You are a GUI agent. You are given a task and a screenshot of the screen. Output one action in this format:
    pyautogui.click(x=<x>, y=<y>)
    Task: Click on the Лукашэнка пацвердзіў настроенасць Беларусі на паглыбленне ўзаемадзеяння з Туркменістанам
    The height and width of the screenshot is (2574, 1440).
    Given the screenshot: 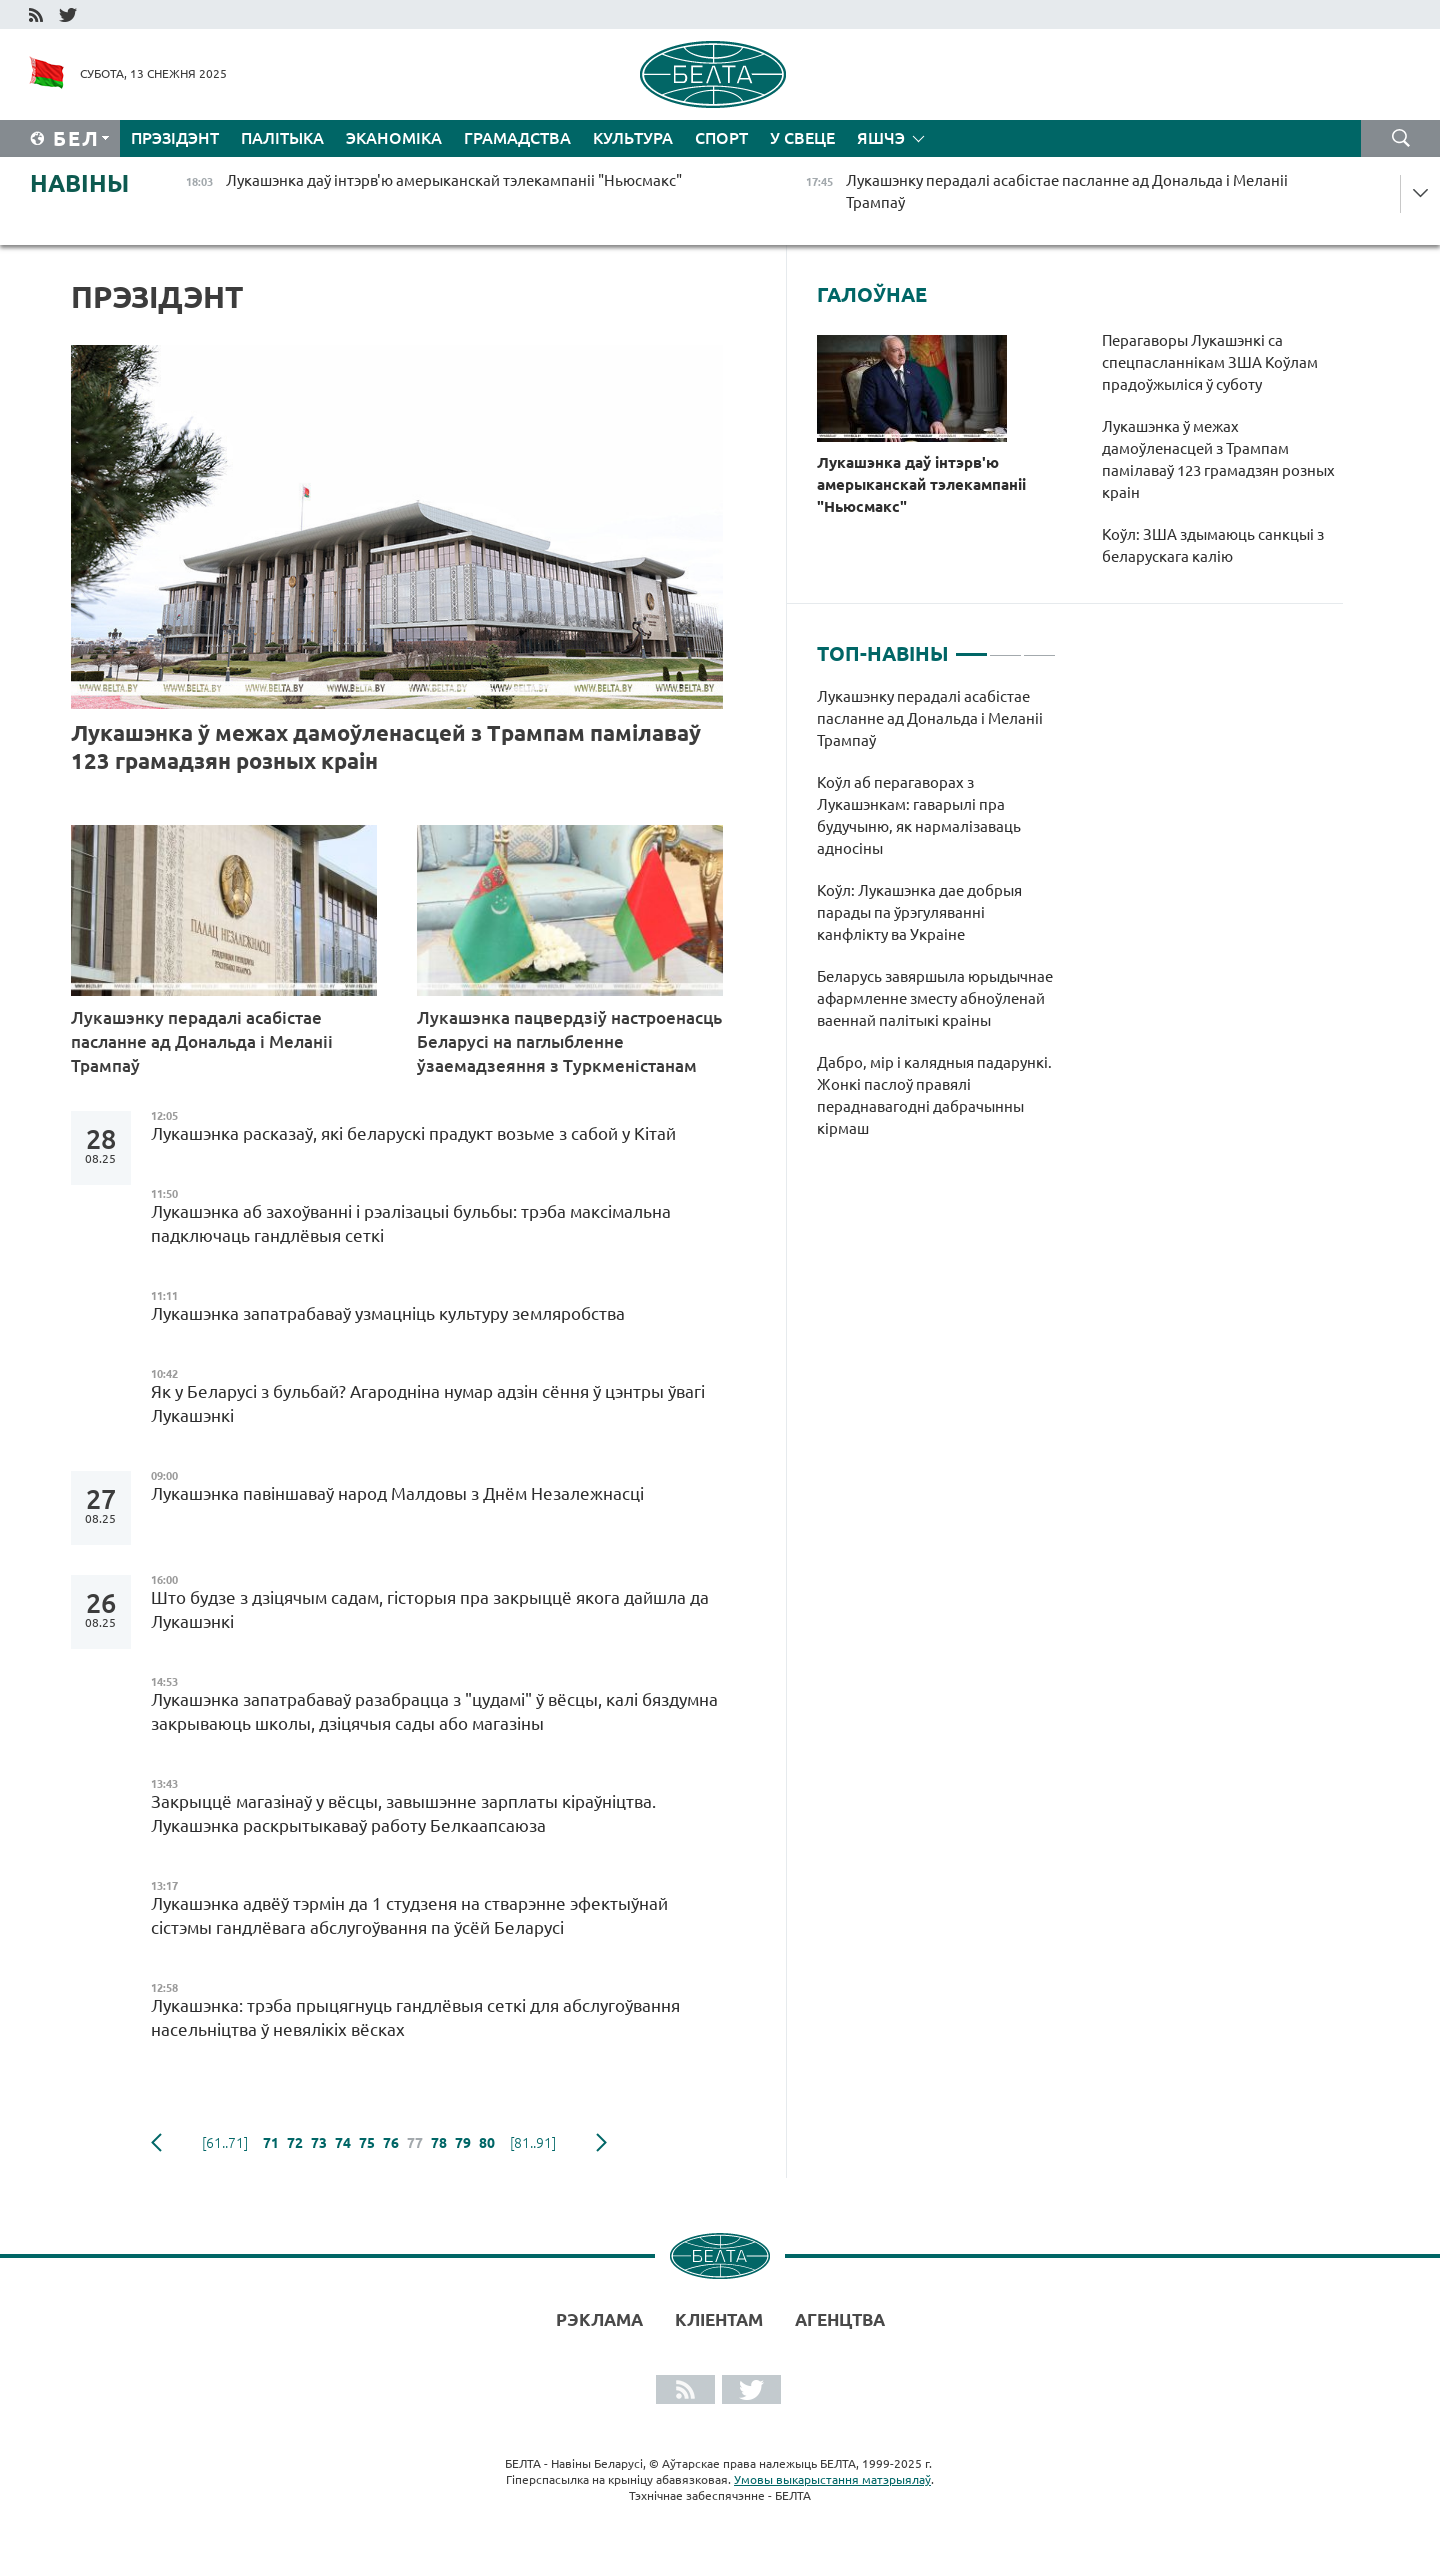 What is the action you would take?
    pyautogui.click(x=569, y=1041)
    